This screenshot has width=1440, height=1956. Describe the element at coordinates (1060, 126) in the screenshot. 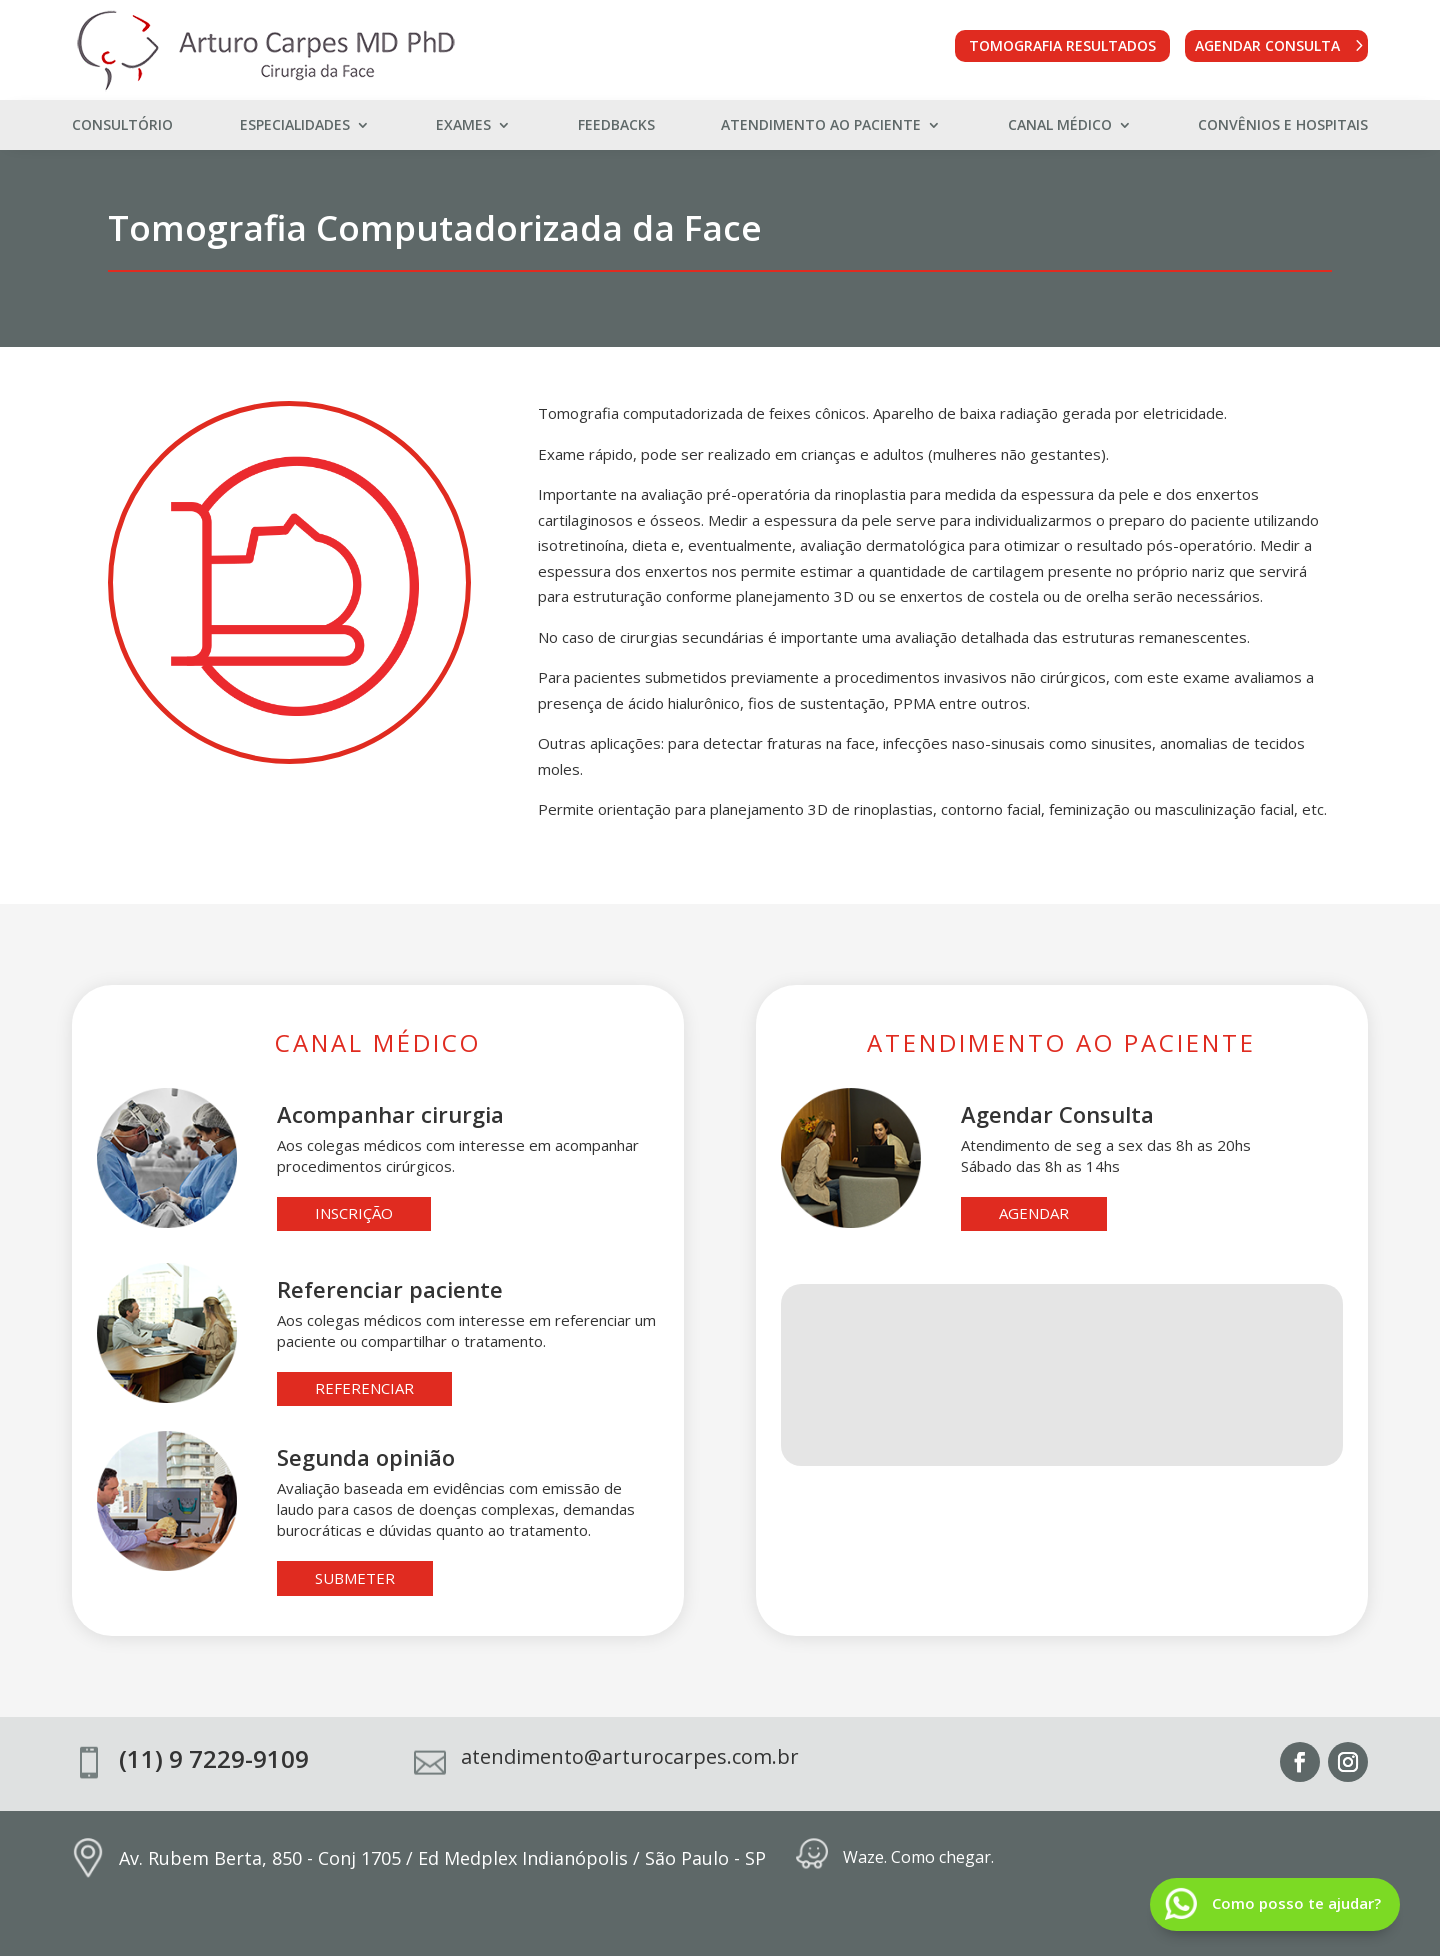

I see `Canal Médico` at that location.